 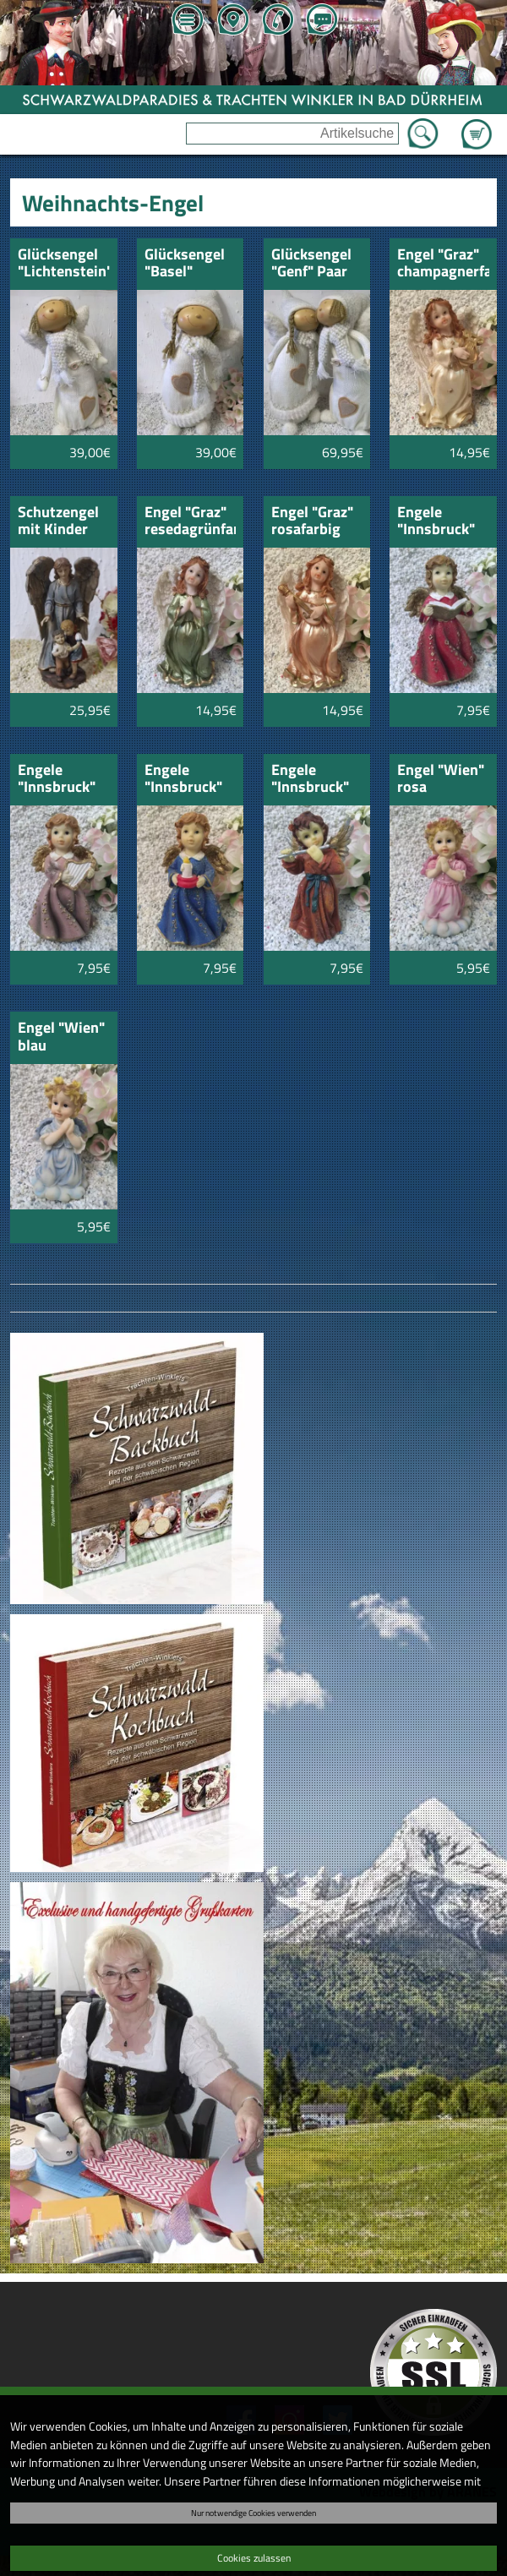 What do you see at coordinates (443, 264) in the screenshot?
I see `Engel "Graz" champagnerfarbig` at bounding box center [443, 264].